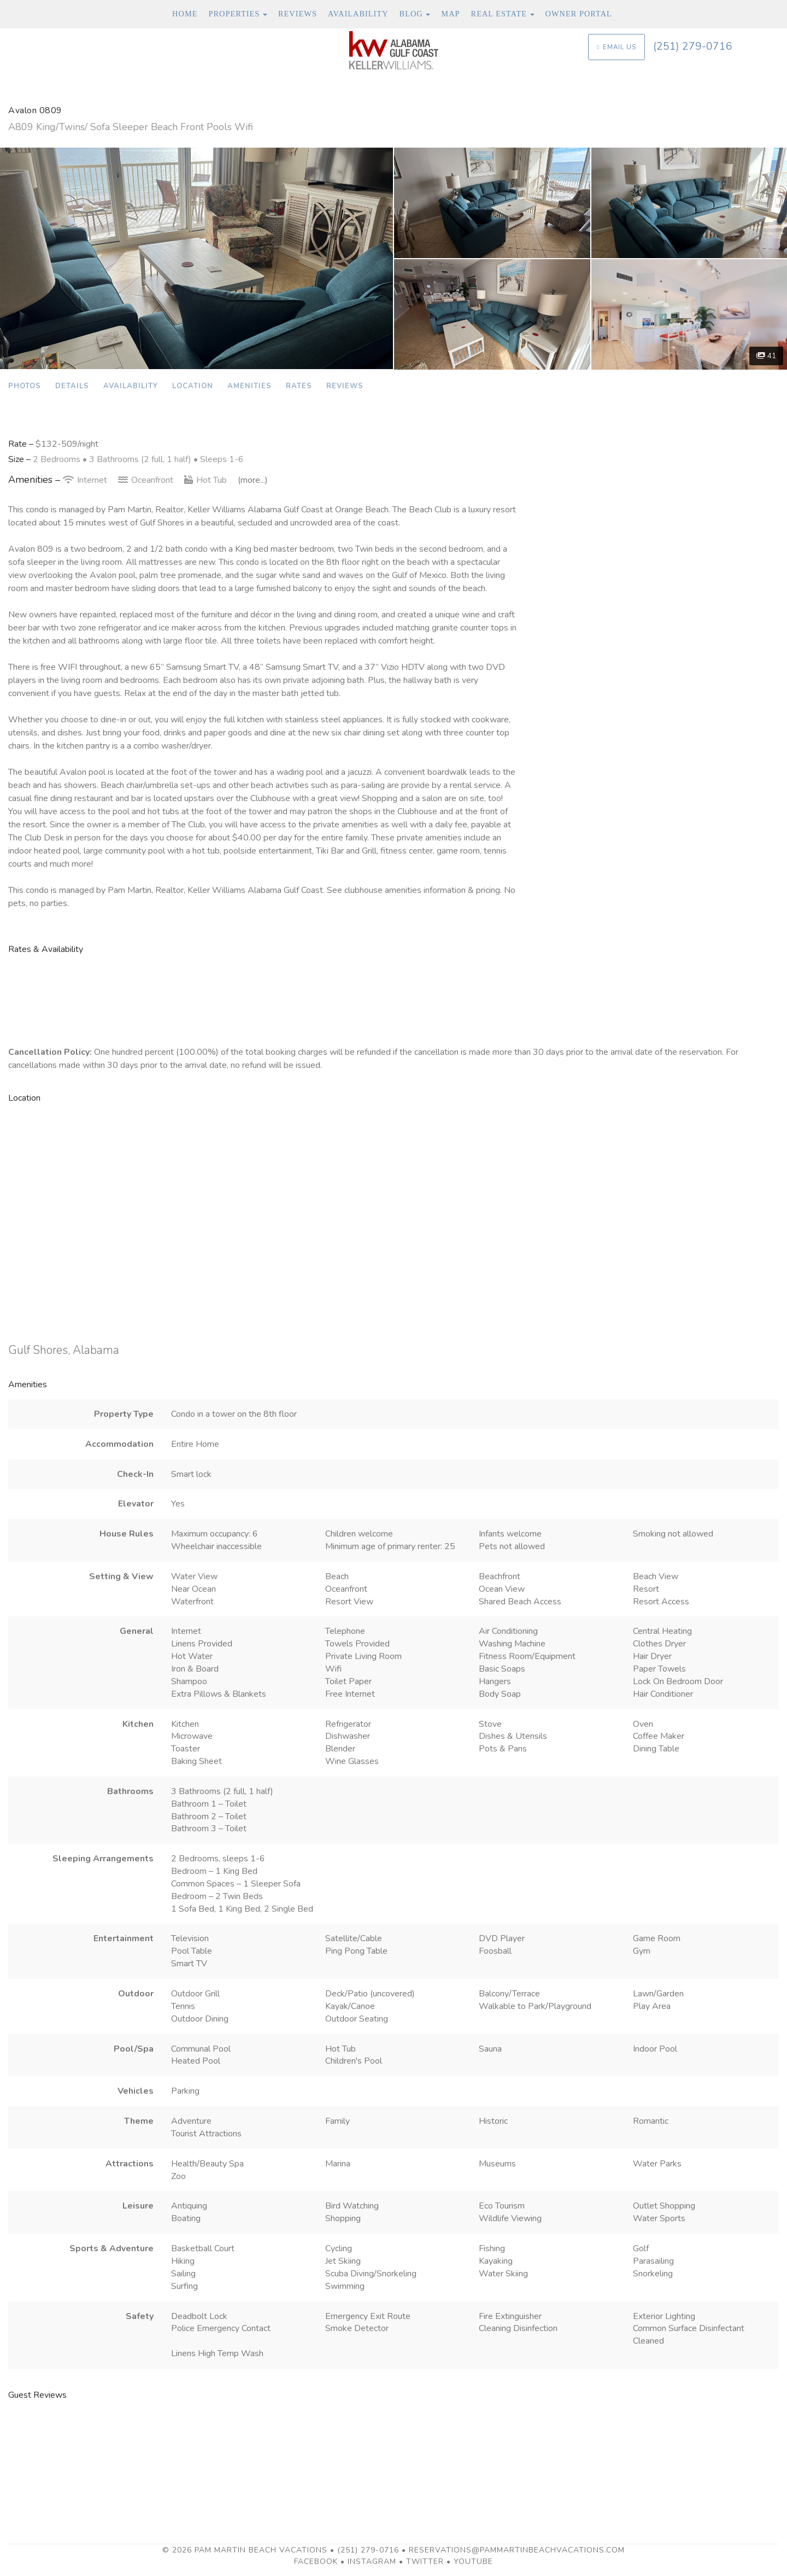 Image resolution: width=787 pixels, height=2576 pixels. I want to click on Blog, so click(411, 13).